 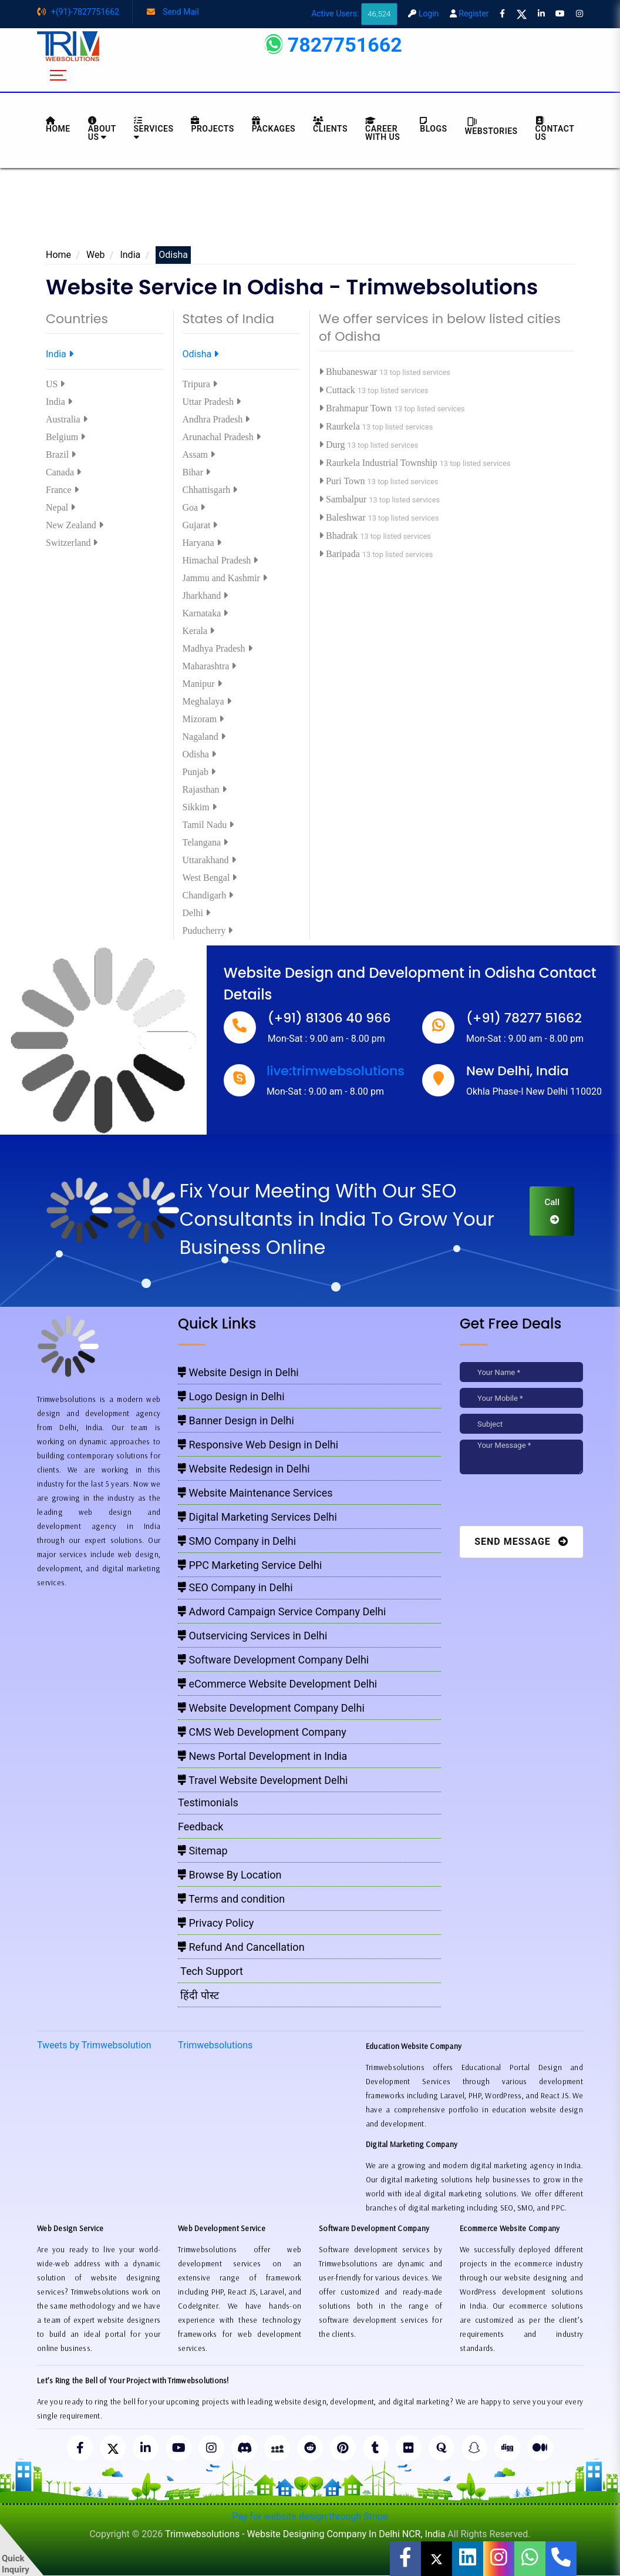 What do you see at coordinates (66, 419) in the screenshot?
I see `Australia` at bounding box center [66, 419].